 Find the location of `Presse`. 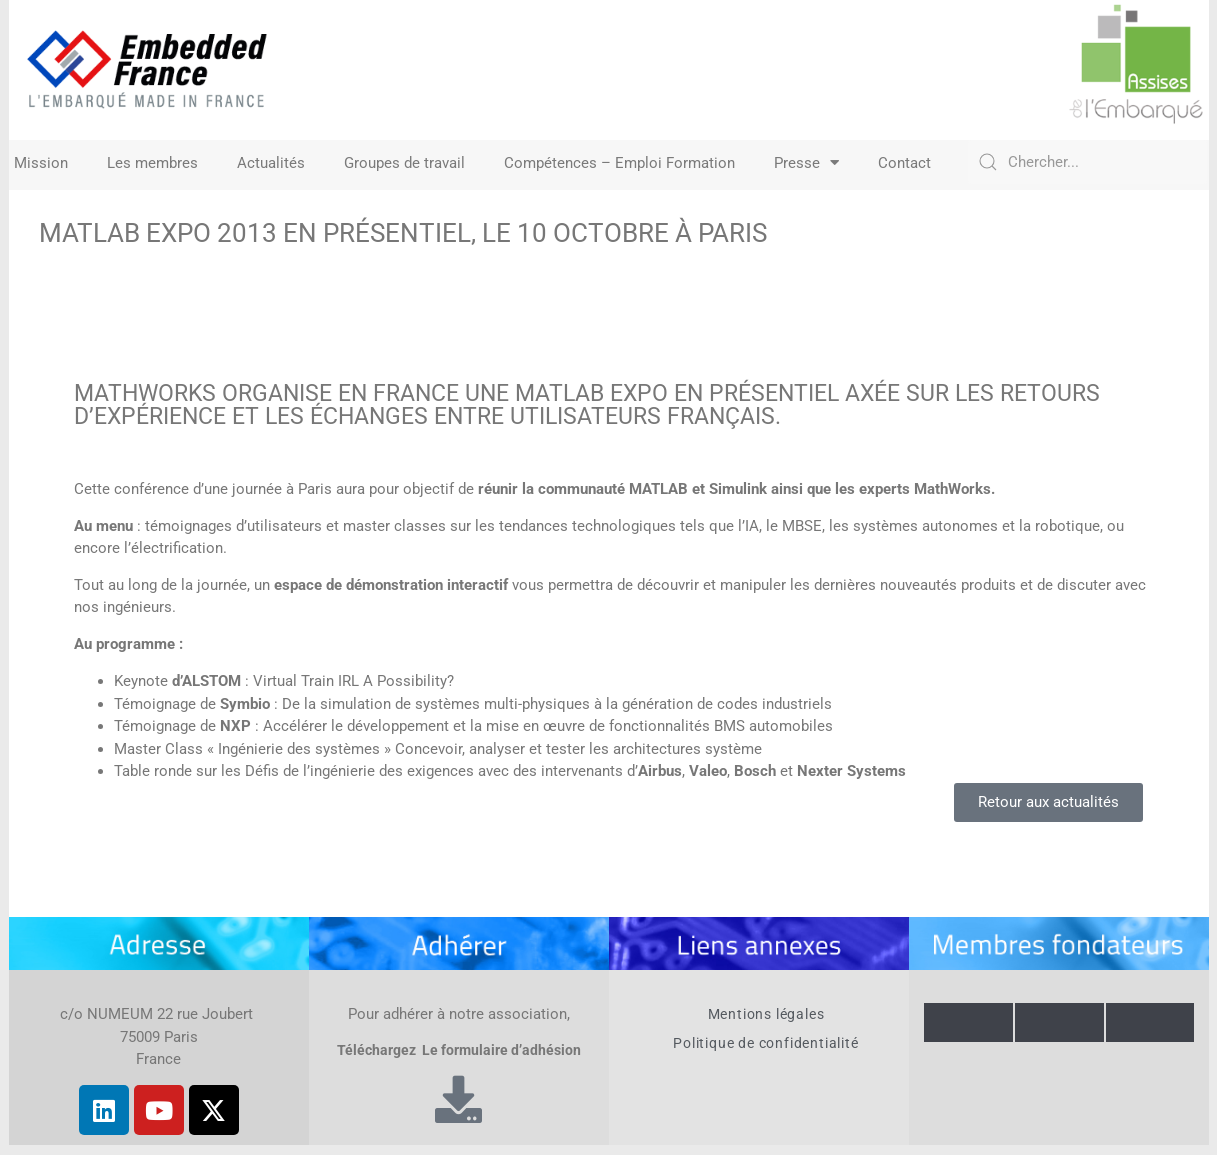

Presse is located at coordinates (806, 163).